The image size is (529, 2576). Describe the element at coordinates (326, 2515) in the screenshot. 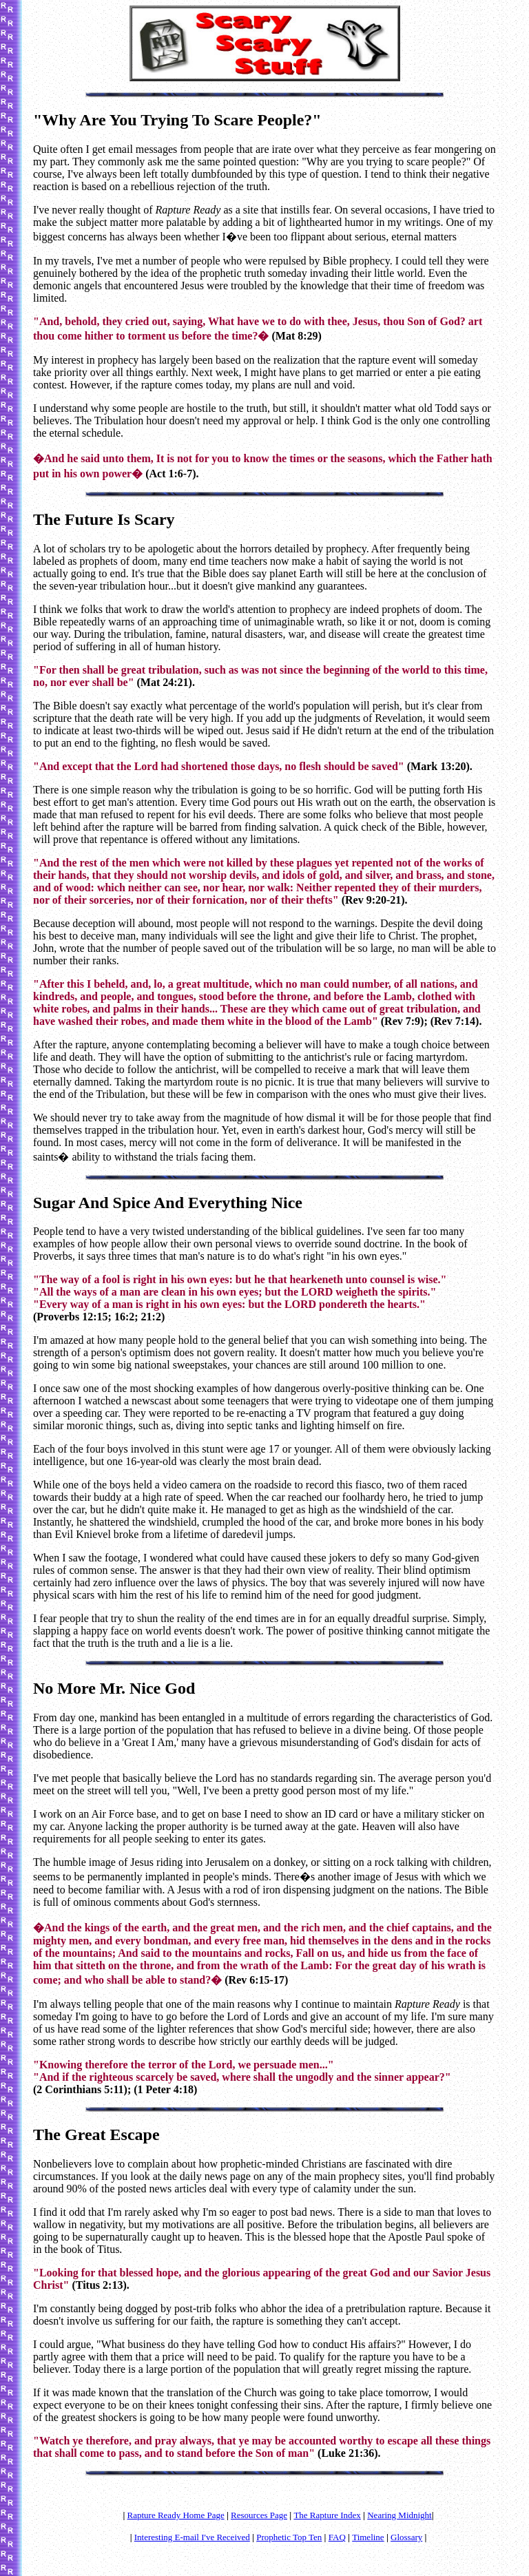

I see `The Rapture Index` at that location.